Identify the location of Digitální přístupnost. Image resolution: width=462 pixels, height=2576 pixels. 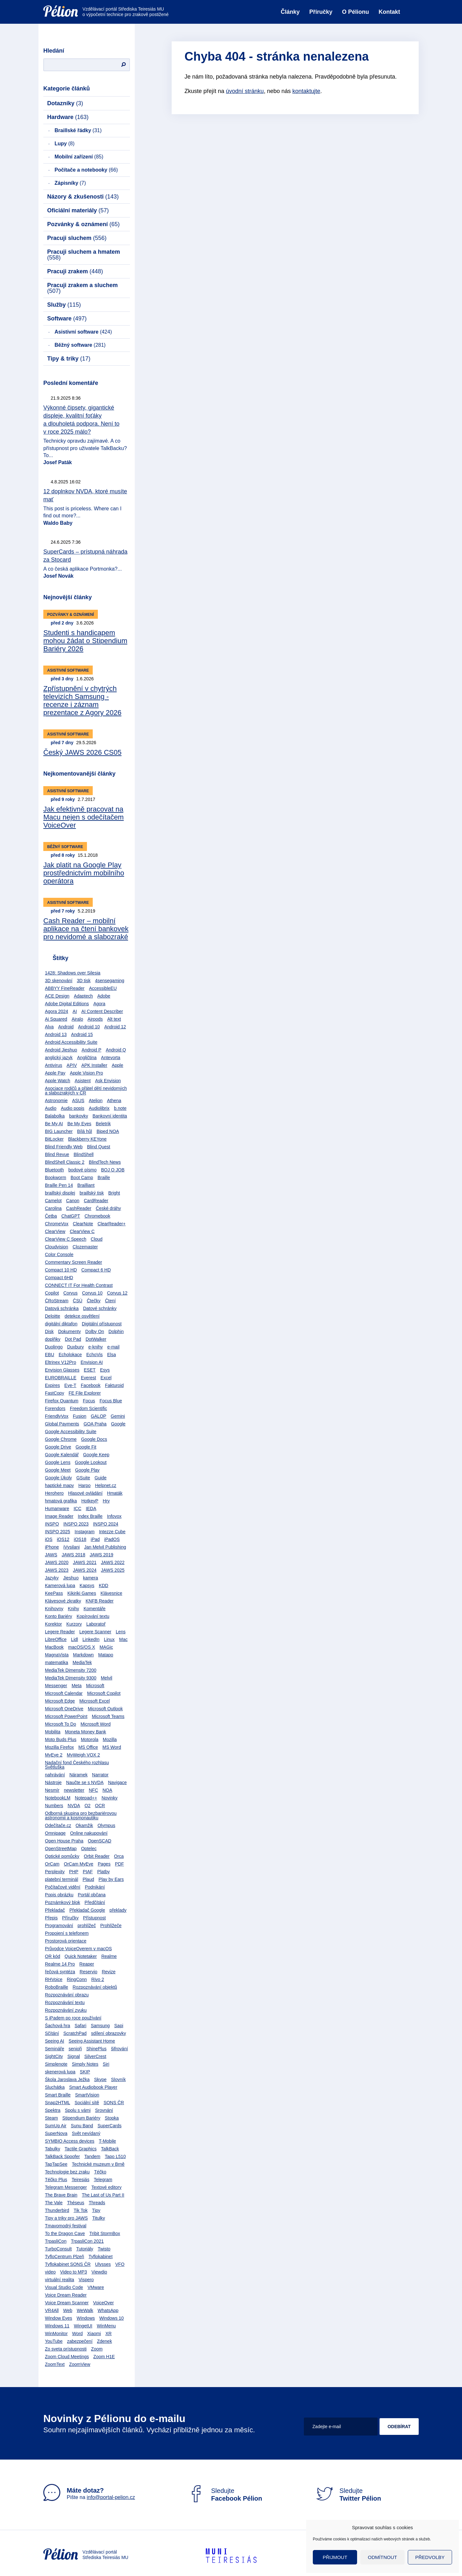
(102, 1323).